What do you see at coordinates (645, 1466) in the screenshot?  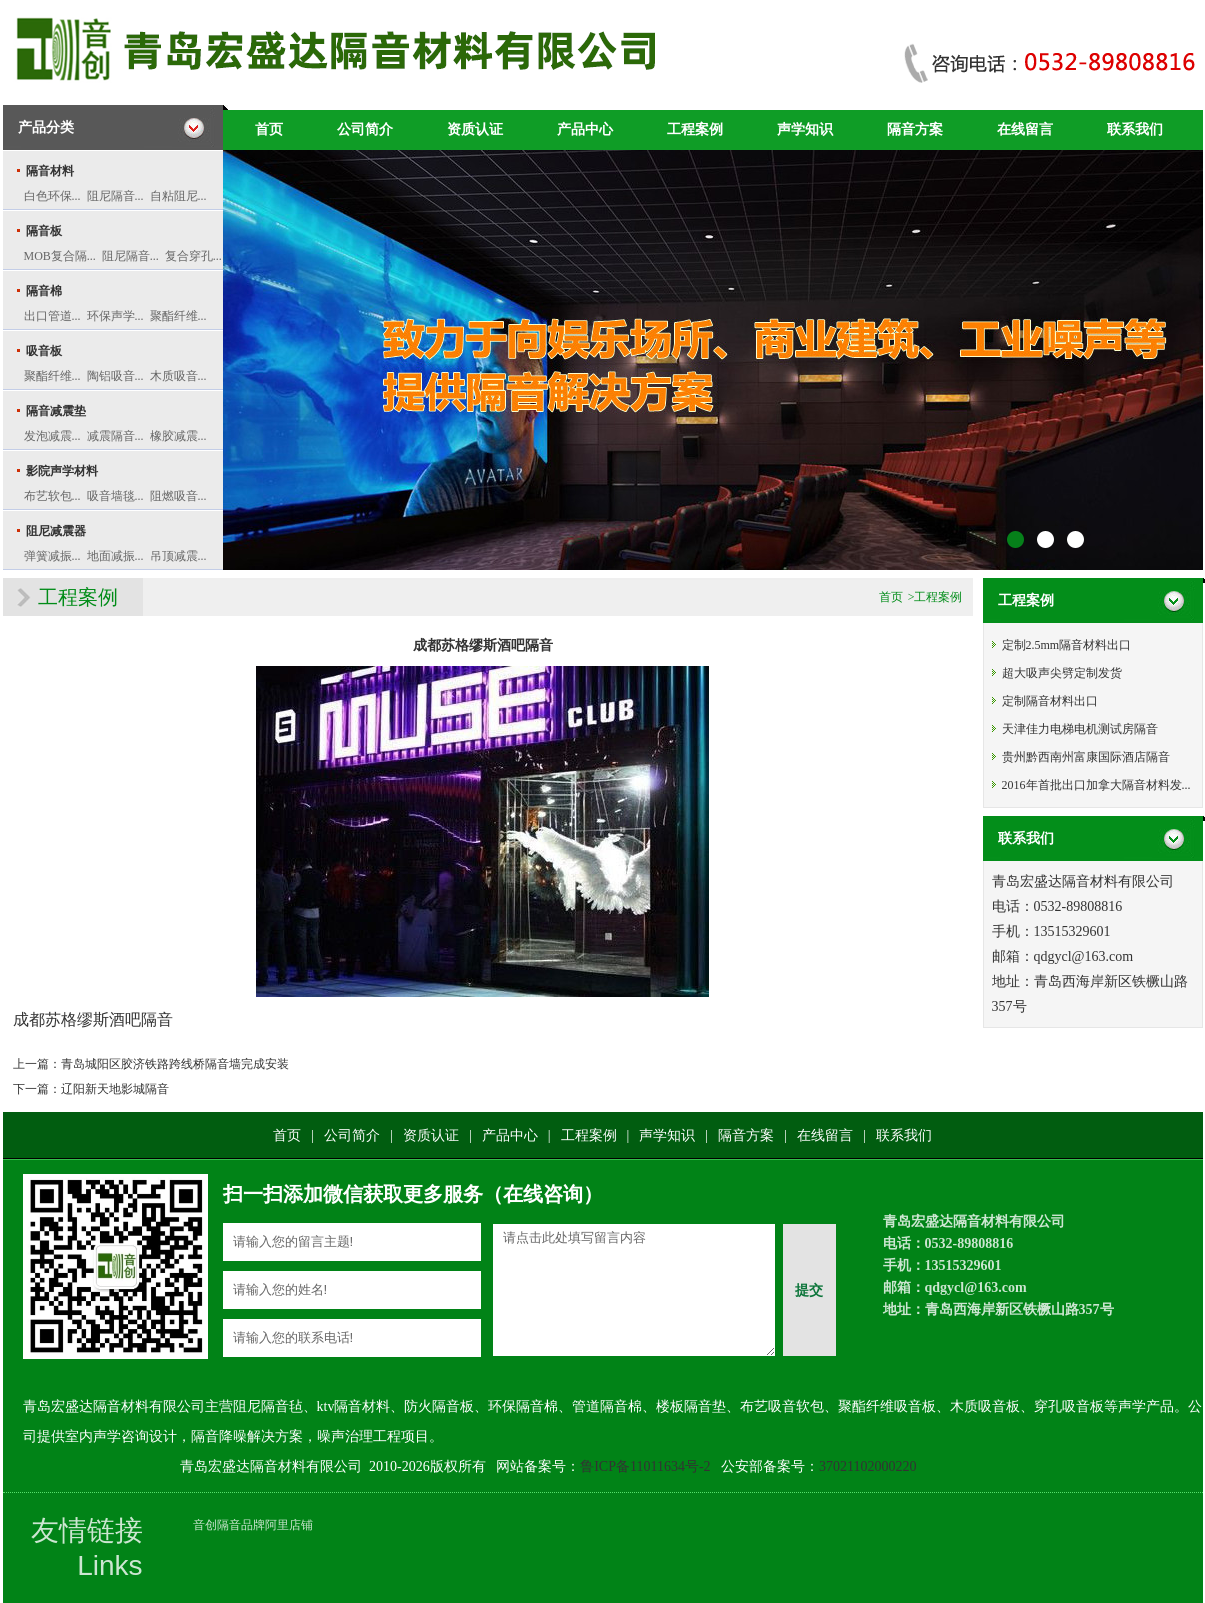 I see `鲁ICP备11011634号-2` at bounding box center [645, 1466].